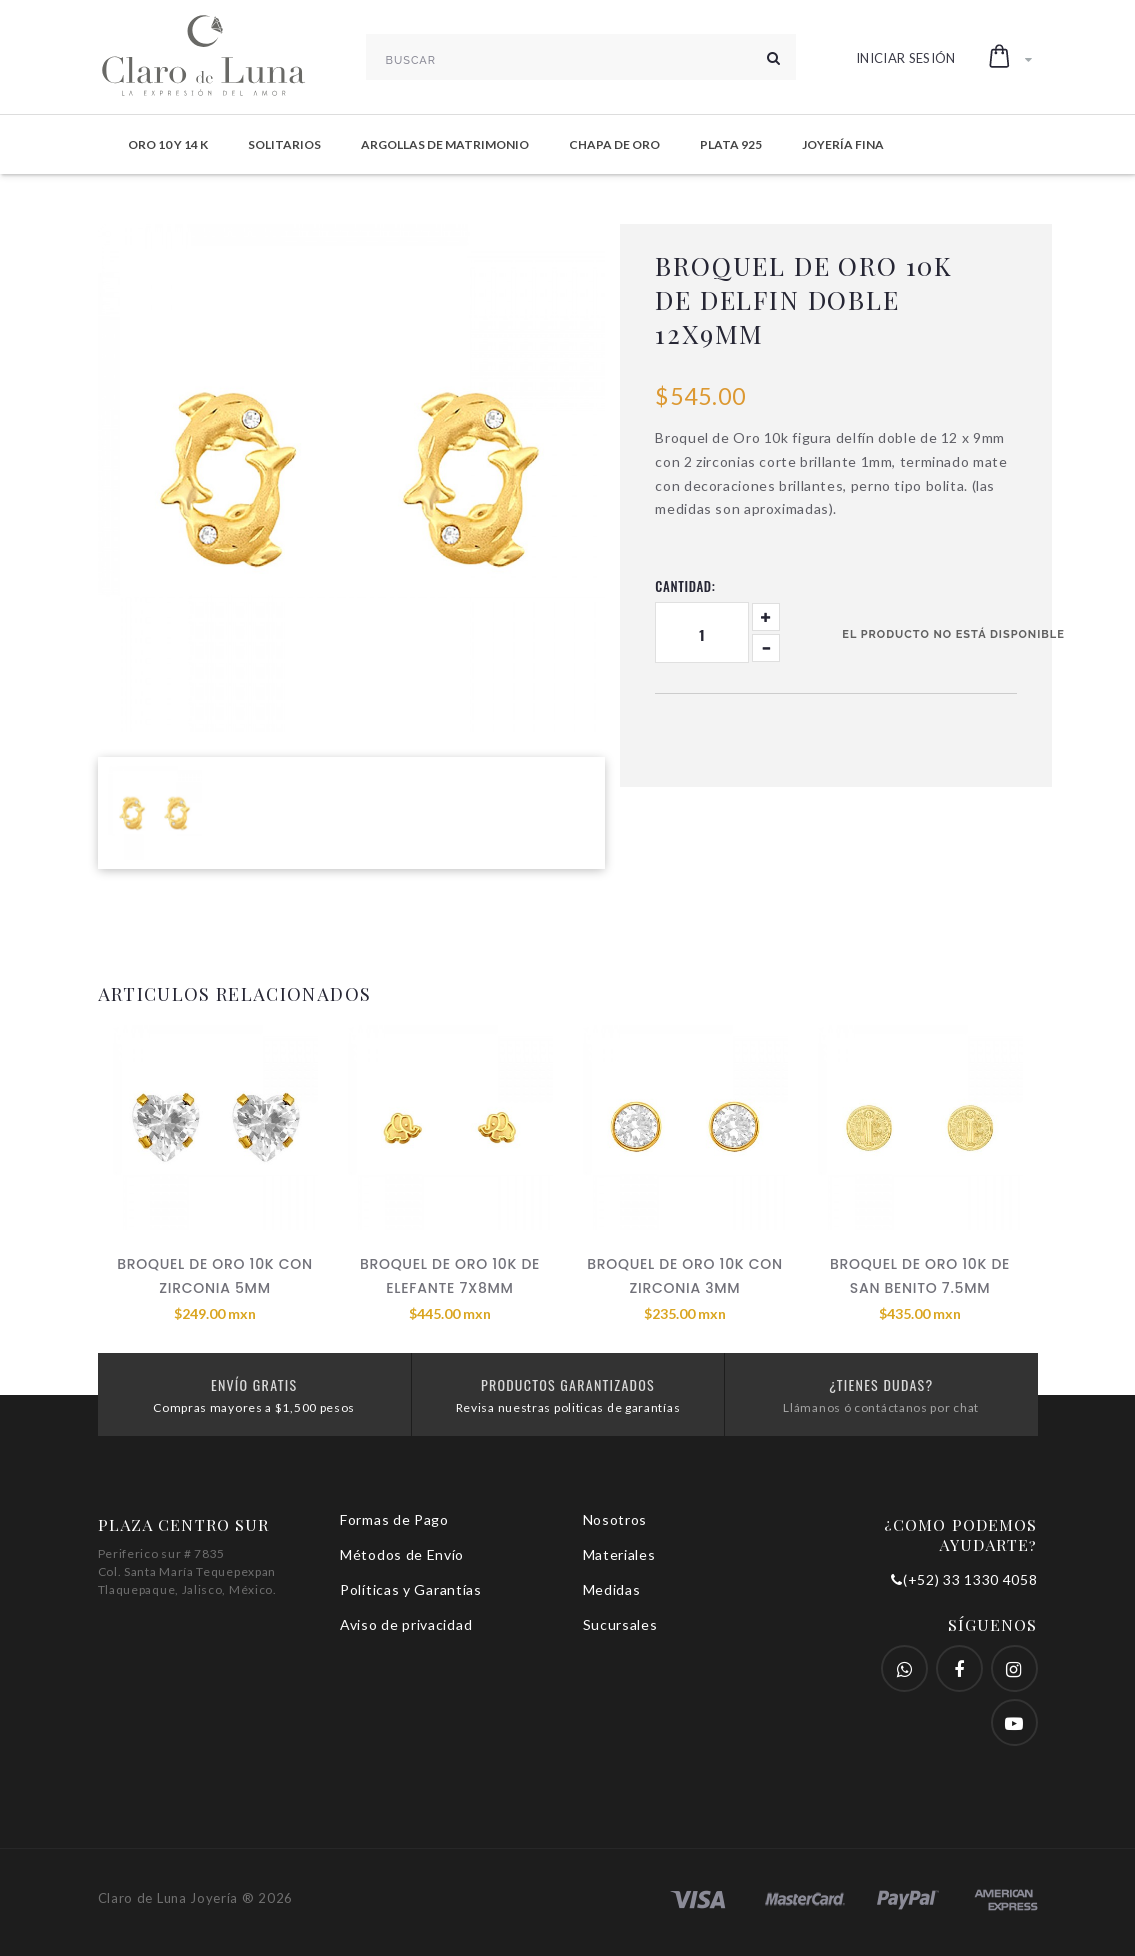  Describe the element at coordinates (685, 586) in the screenshot. I see `Cantidad:` at that location.